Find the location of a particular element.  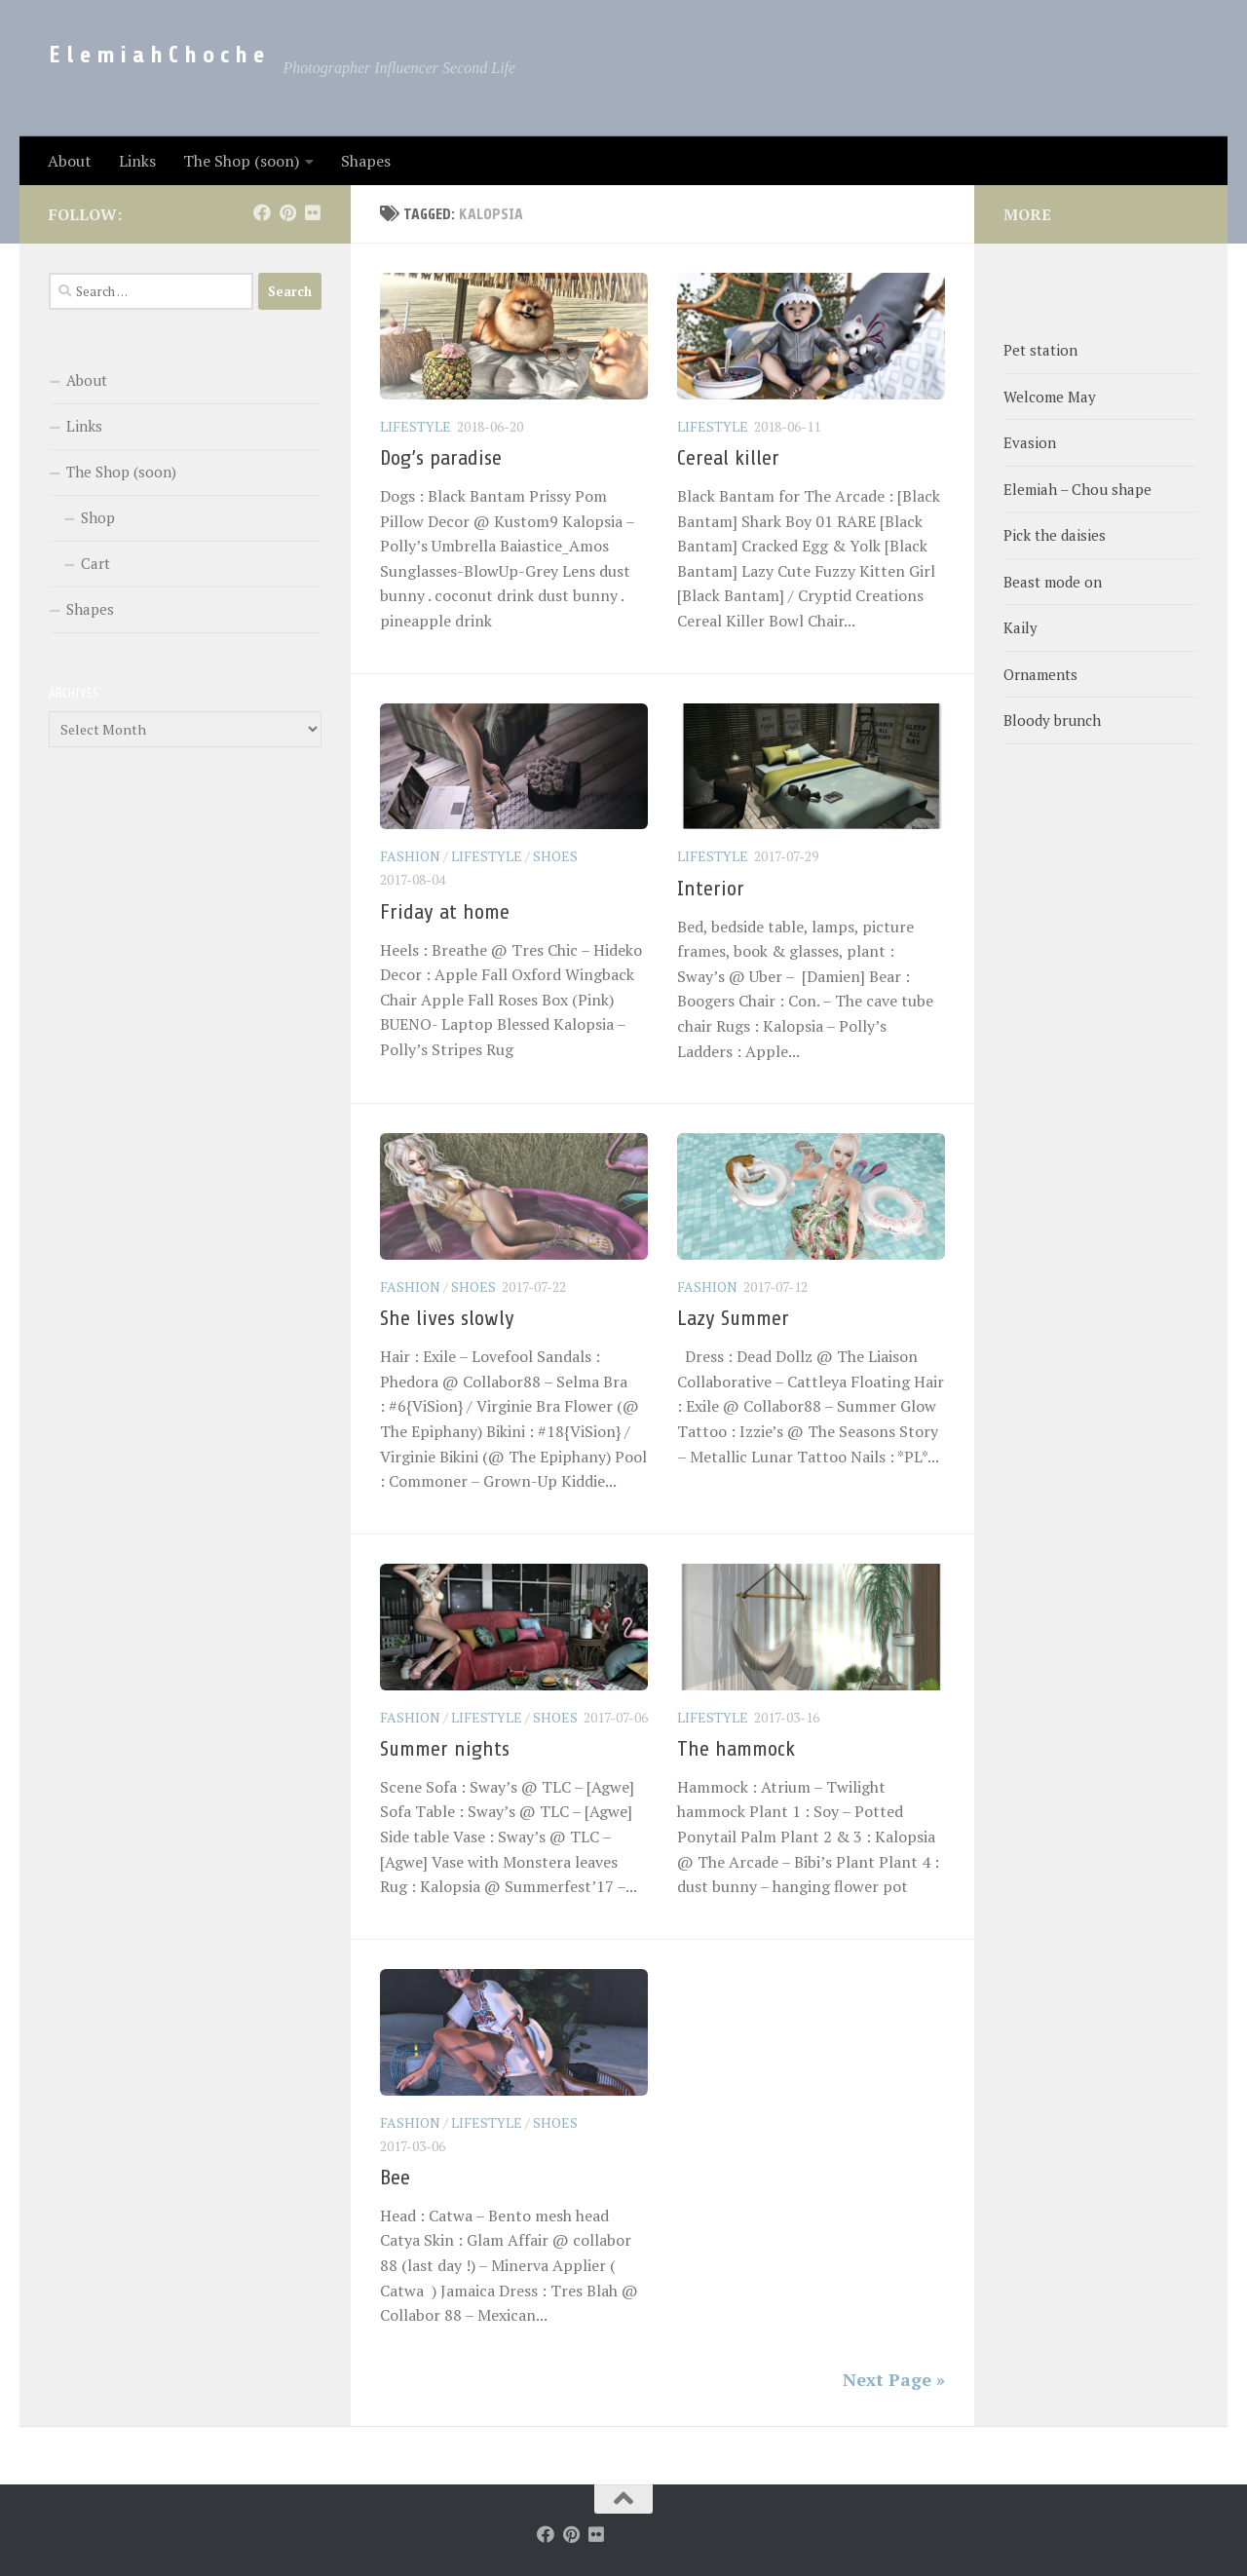

Evasion is located at coordinates (1029, 442).